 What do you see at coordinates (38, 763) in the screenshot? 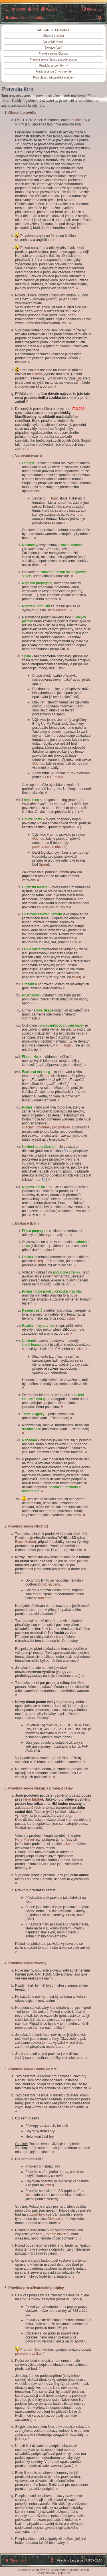
I see `Obchod` at bounding box center [38, 763].